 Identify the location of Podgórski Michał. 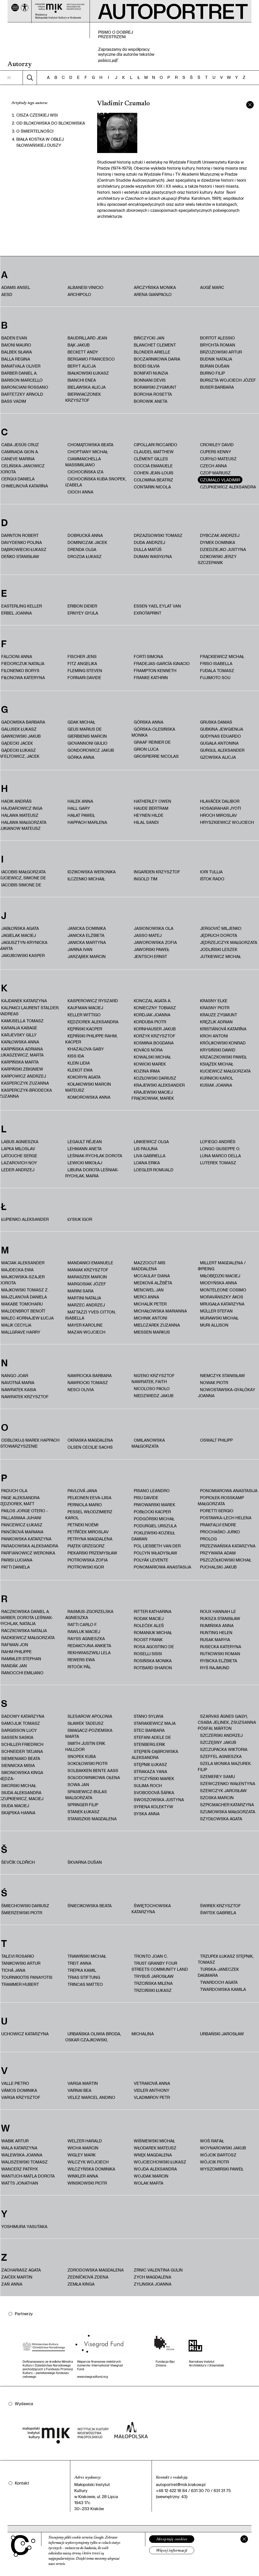
(154, 1518).